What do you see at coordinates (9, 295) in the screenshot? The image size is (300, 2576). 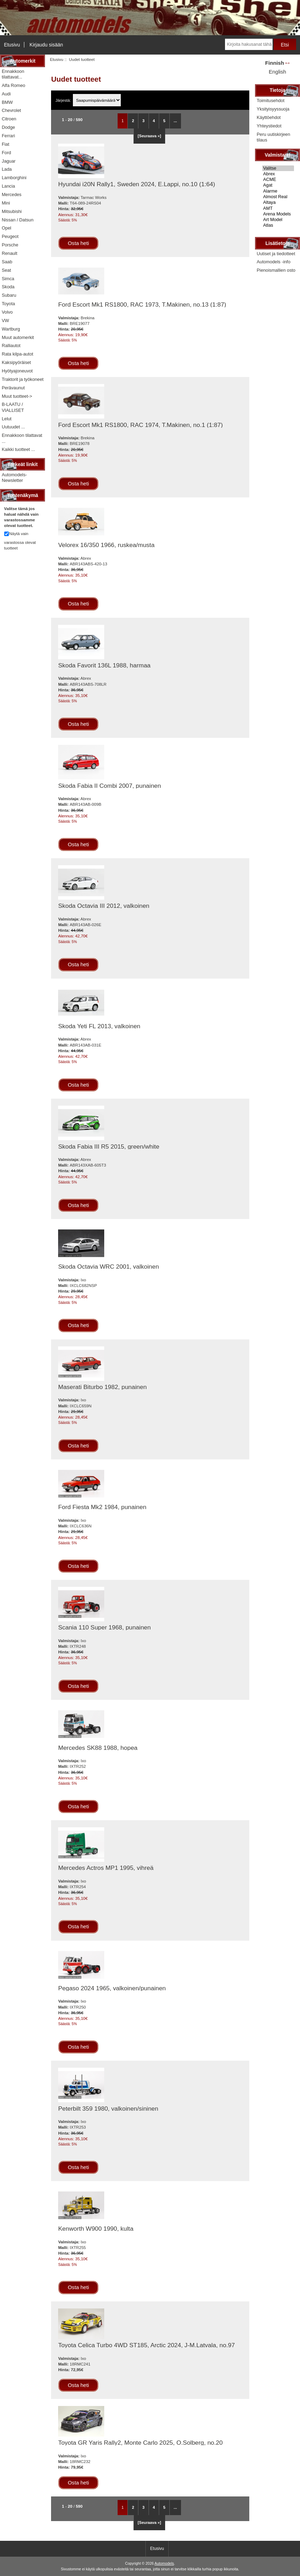 I see `Subaru` at bounding box center [9, 295].